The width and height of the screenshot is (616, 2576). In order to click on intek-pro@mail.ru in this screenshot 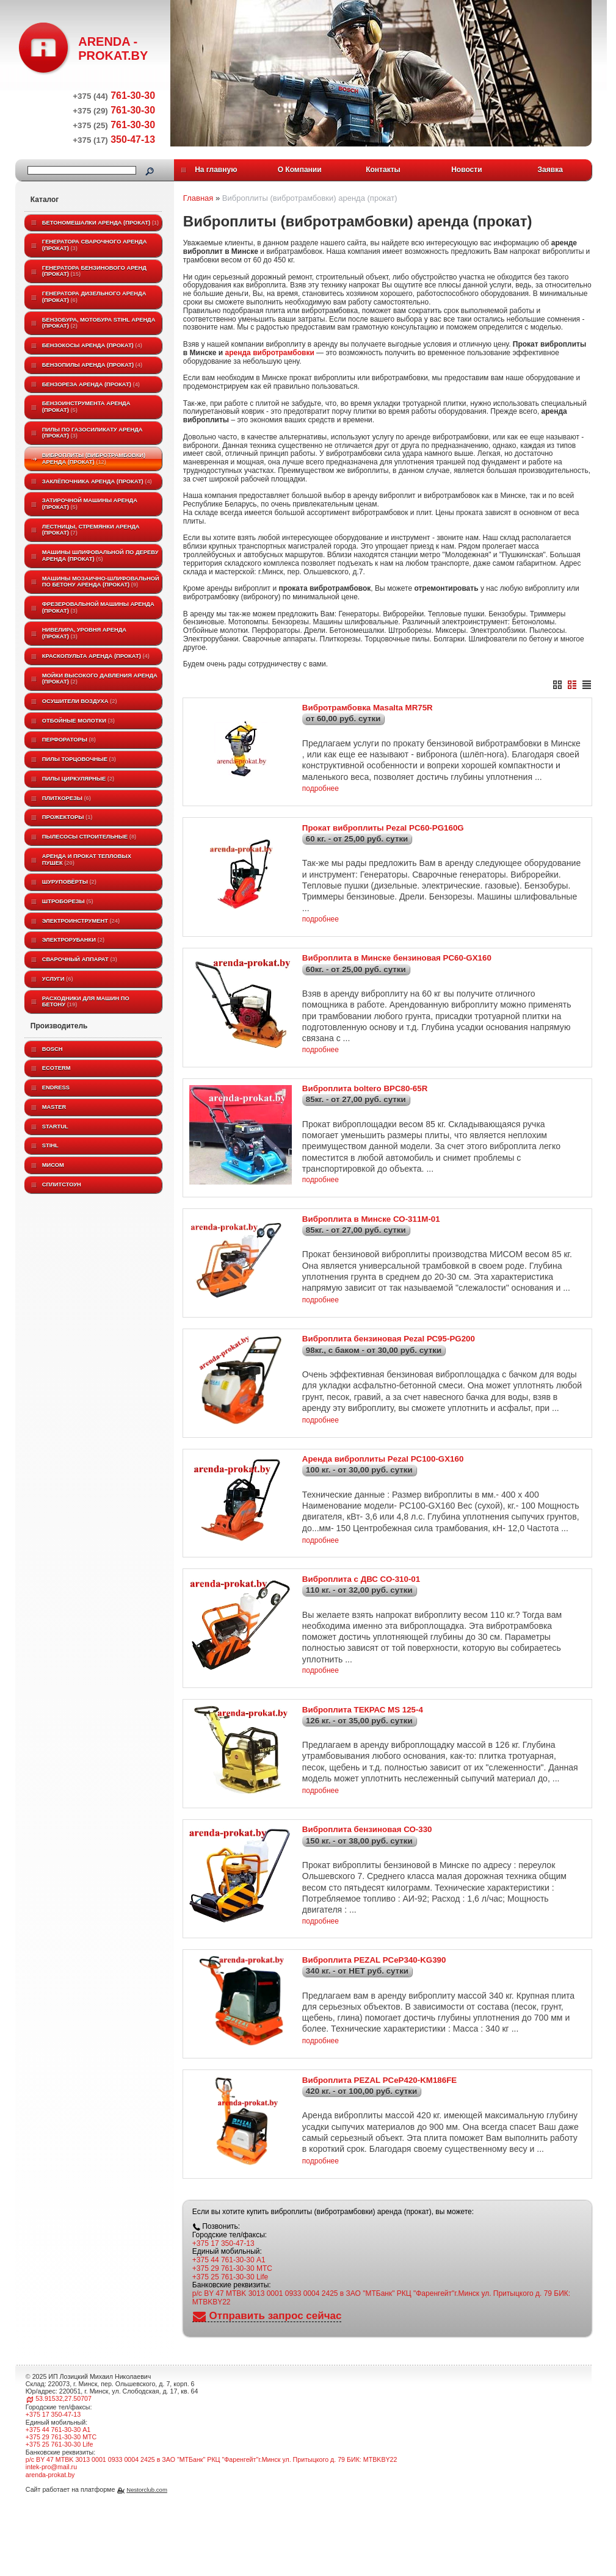, I will do `click(51, 2555)`.